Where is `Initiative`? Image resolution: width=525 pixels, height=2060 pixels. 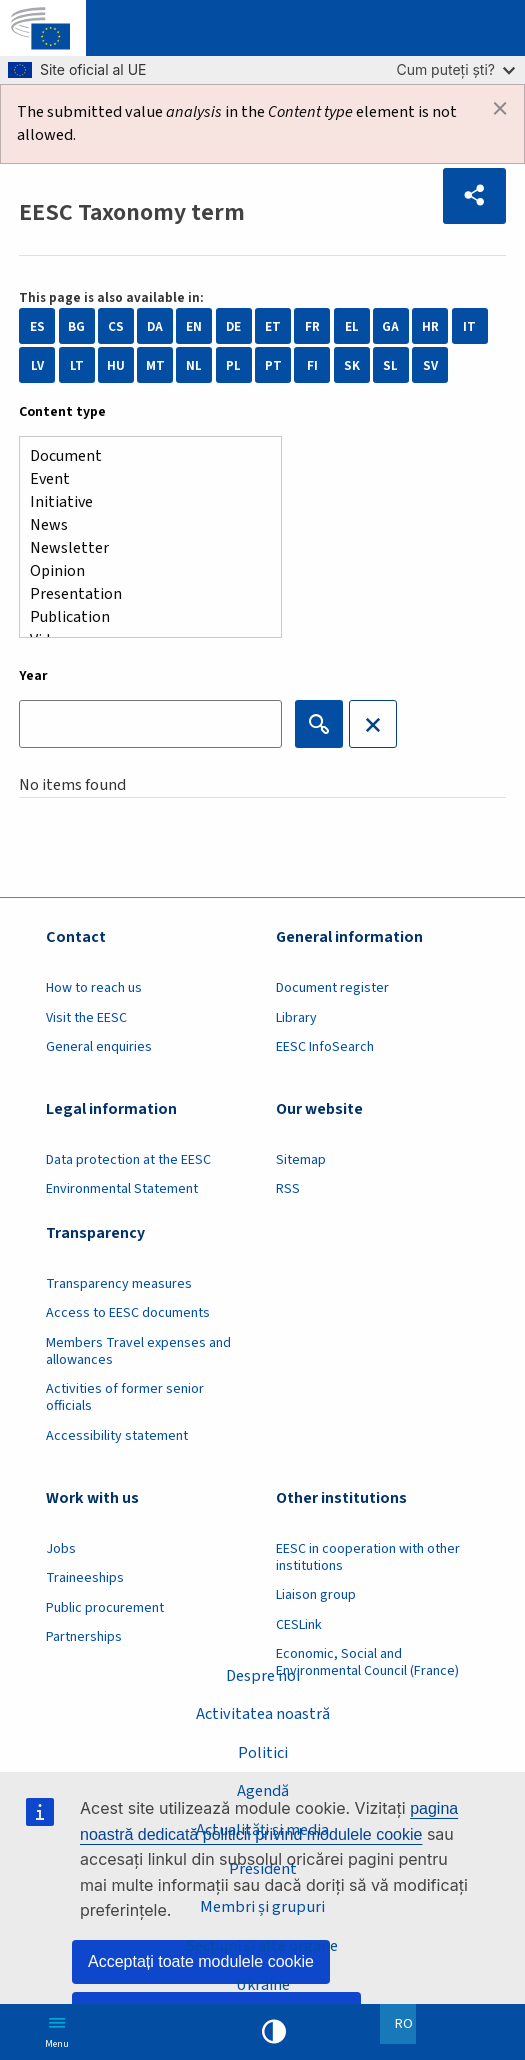 Initiative is located at coordinates (142, 502).